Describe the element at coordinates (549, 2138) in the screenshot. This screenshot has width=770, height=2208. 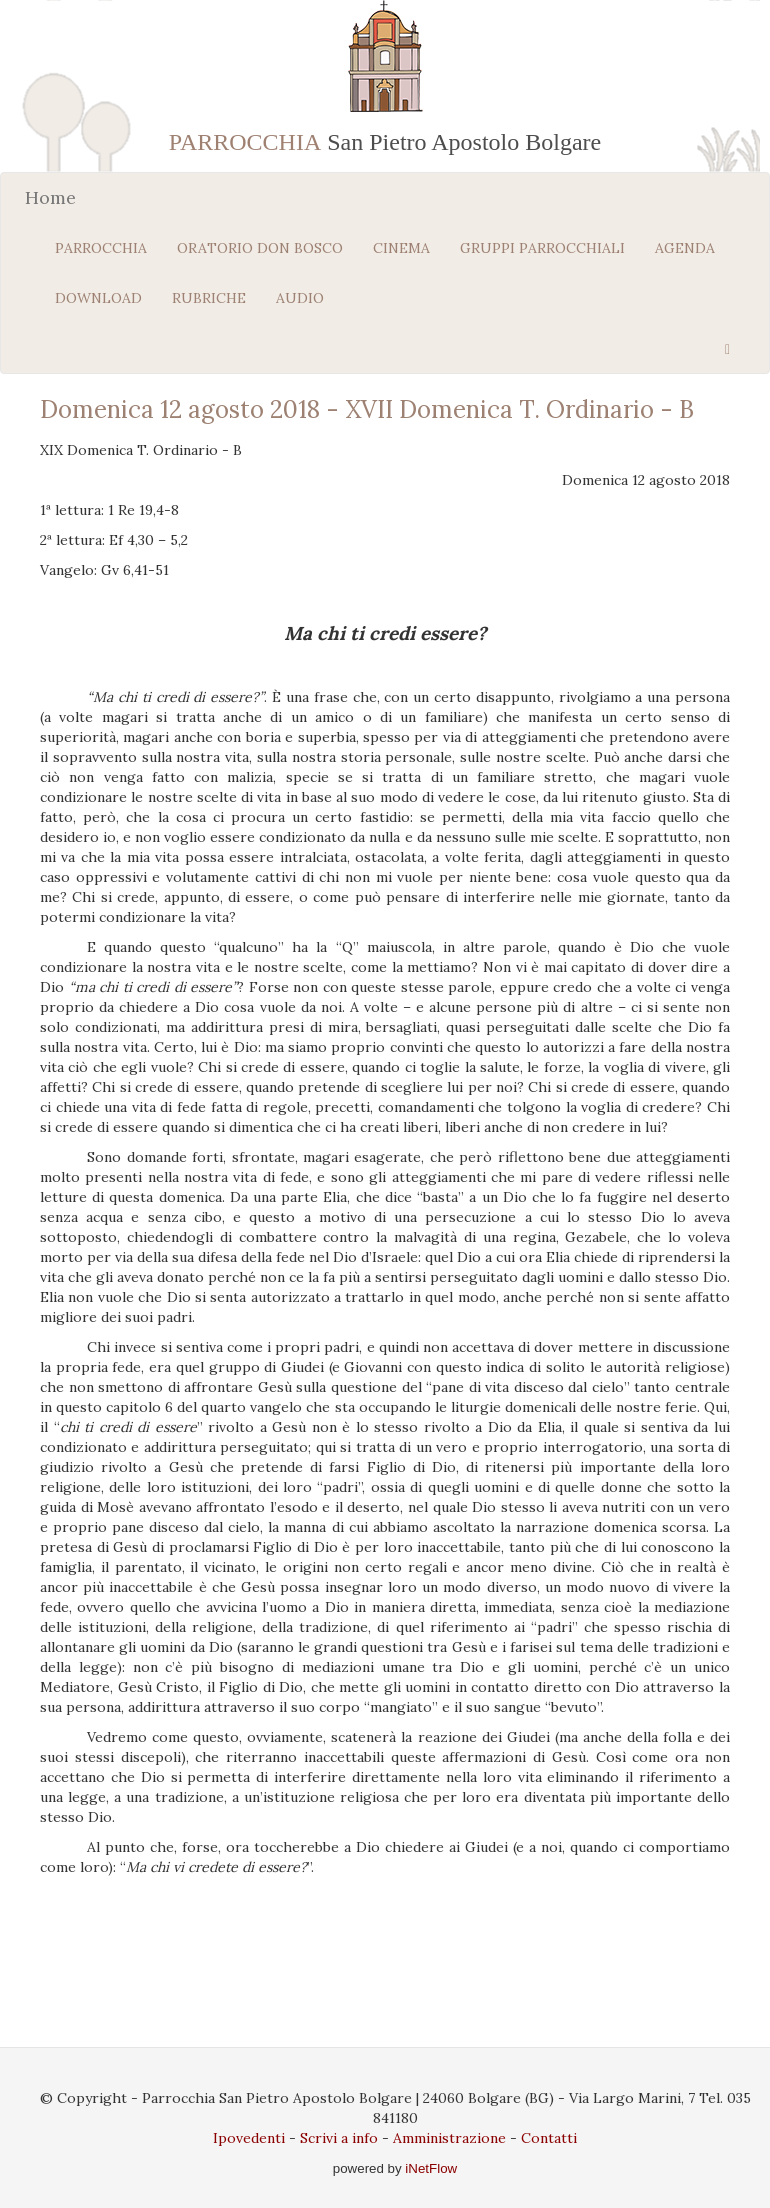
I see `Contatti` at that location.